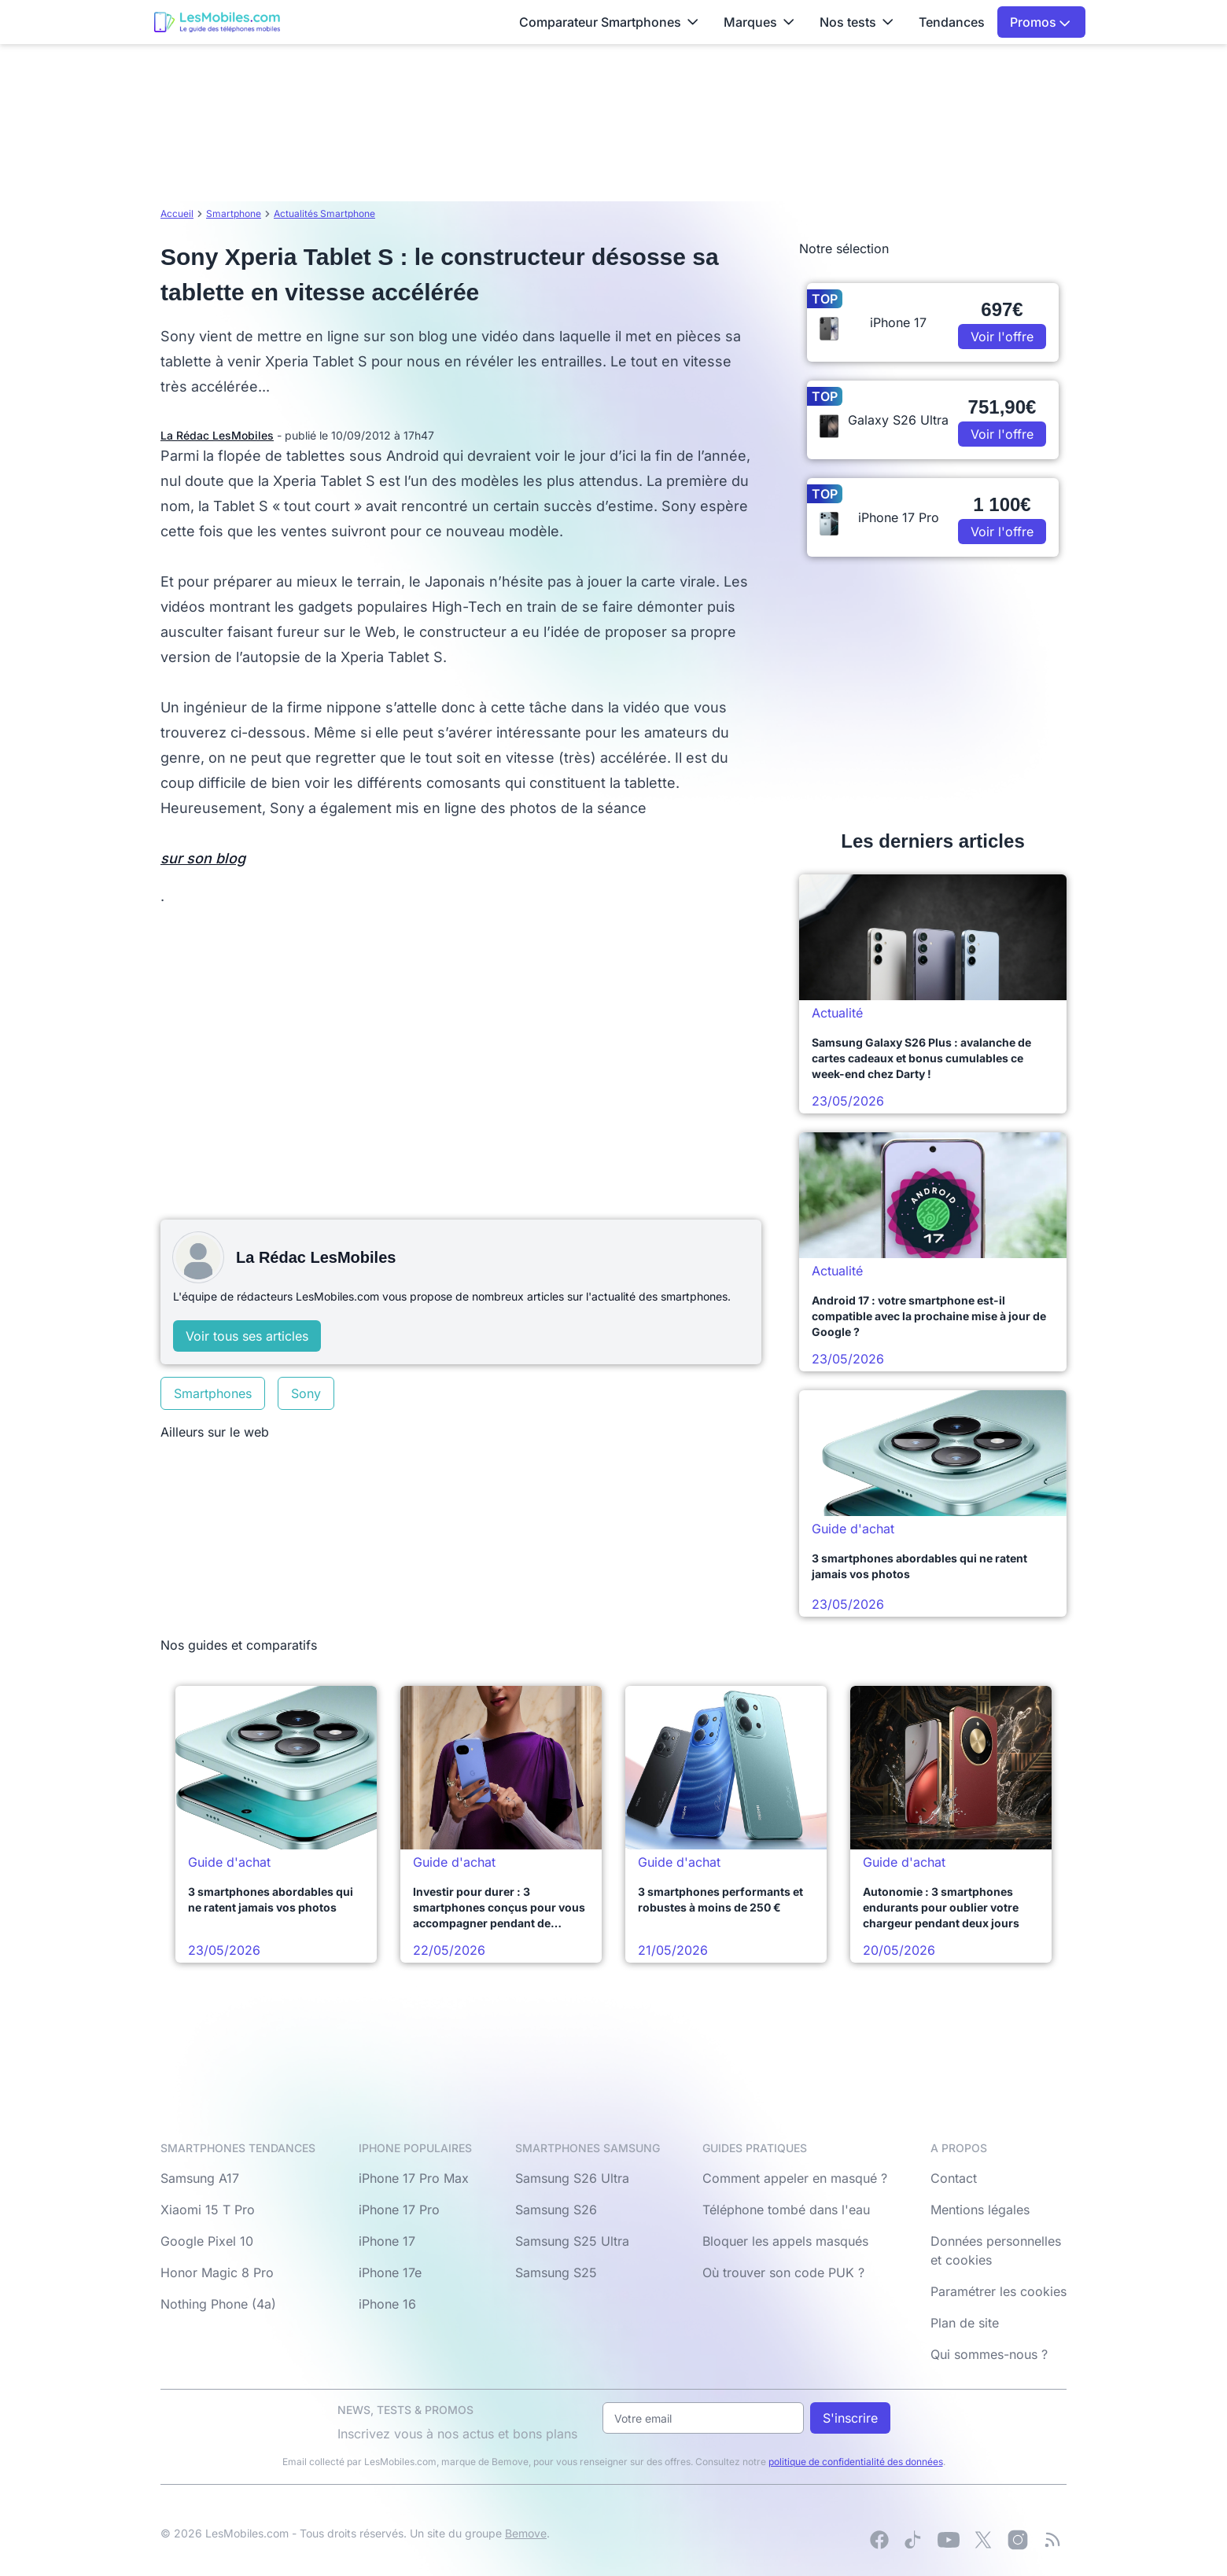 The height and width of the screenshot is (2576, 1227). I want to click on Contact, so click(953, 2178).